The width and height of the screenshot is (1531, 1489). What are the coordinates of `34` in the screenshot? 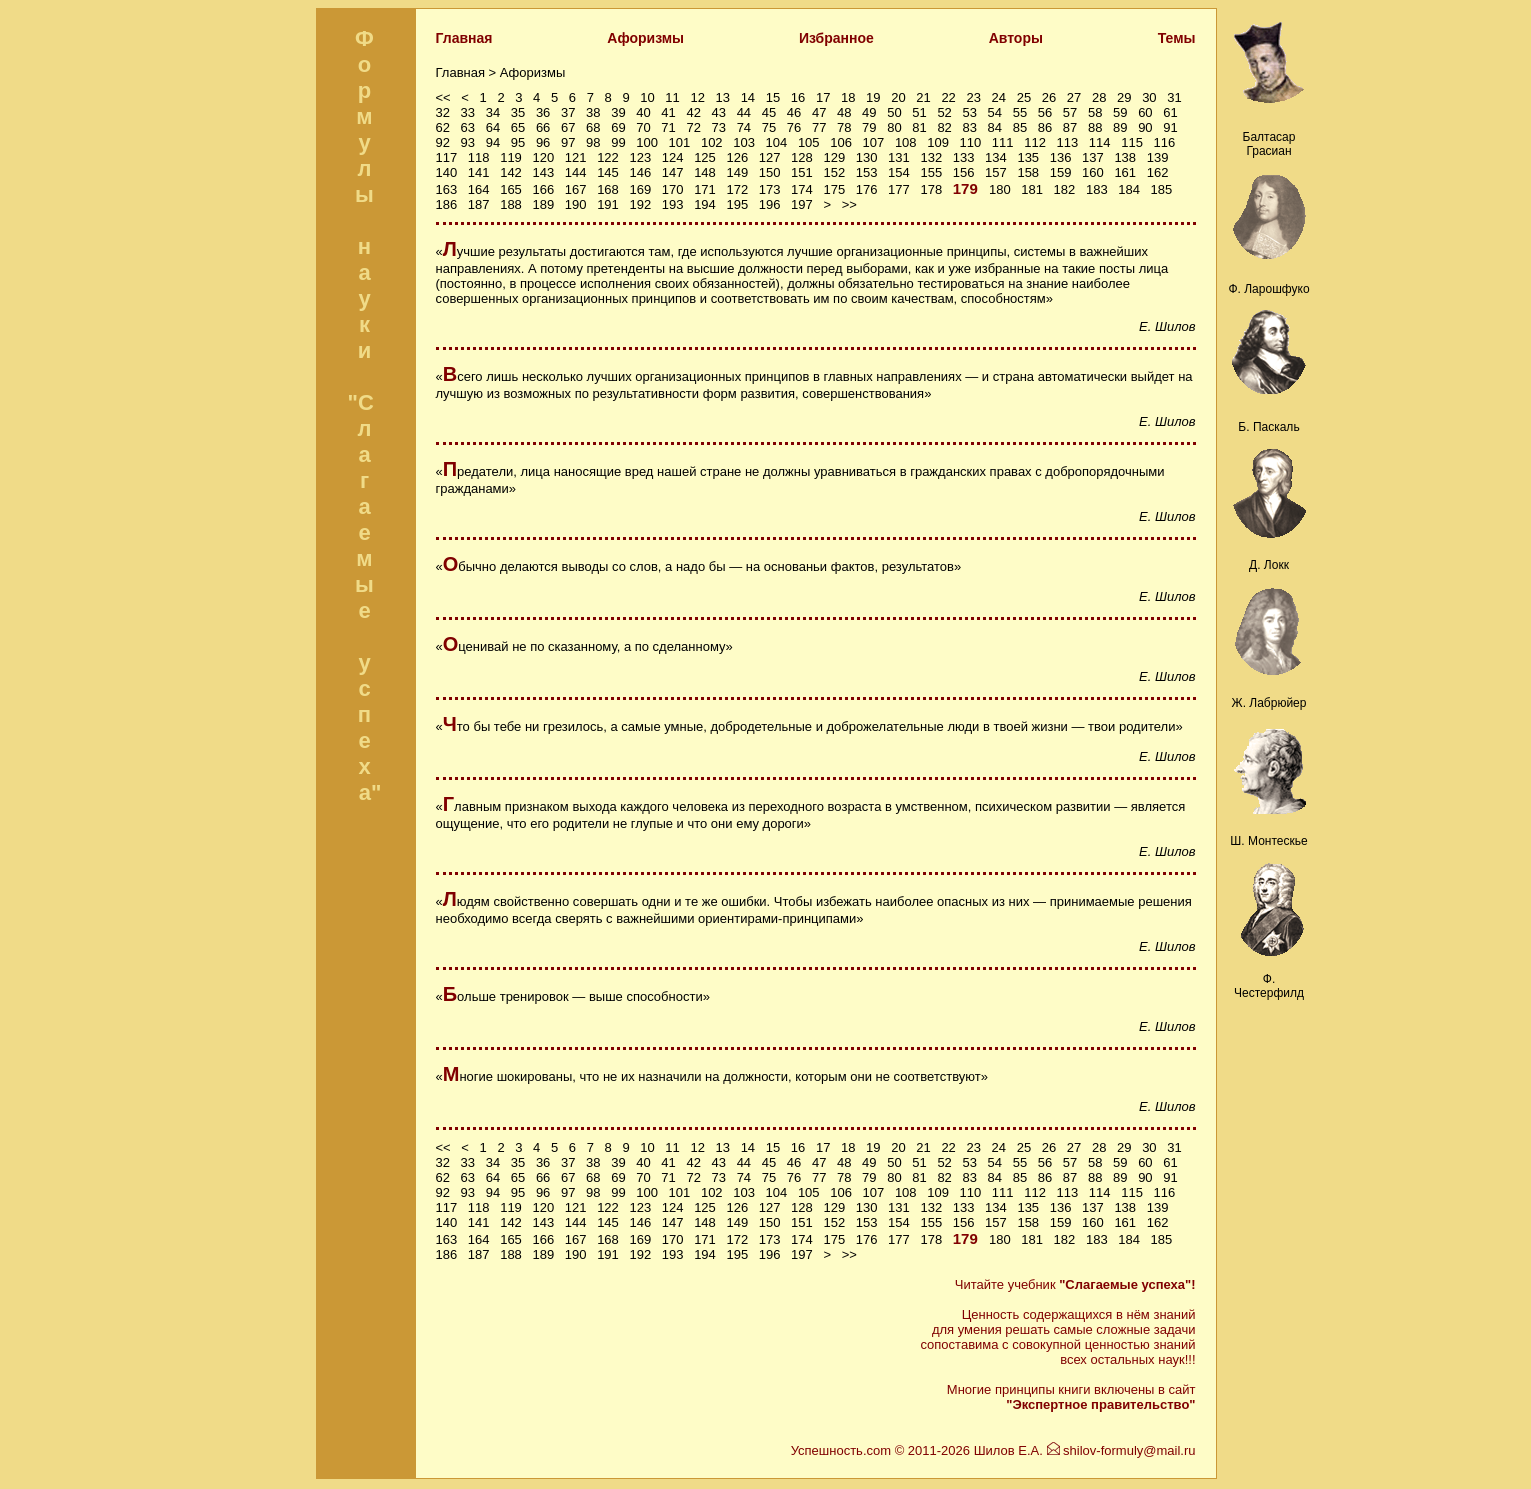 It's located at (493, 112).